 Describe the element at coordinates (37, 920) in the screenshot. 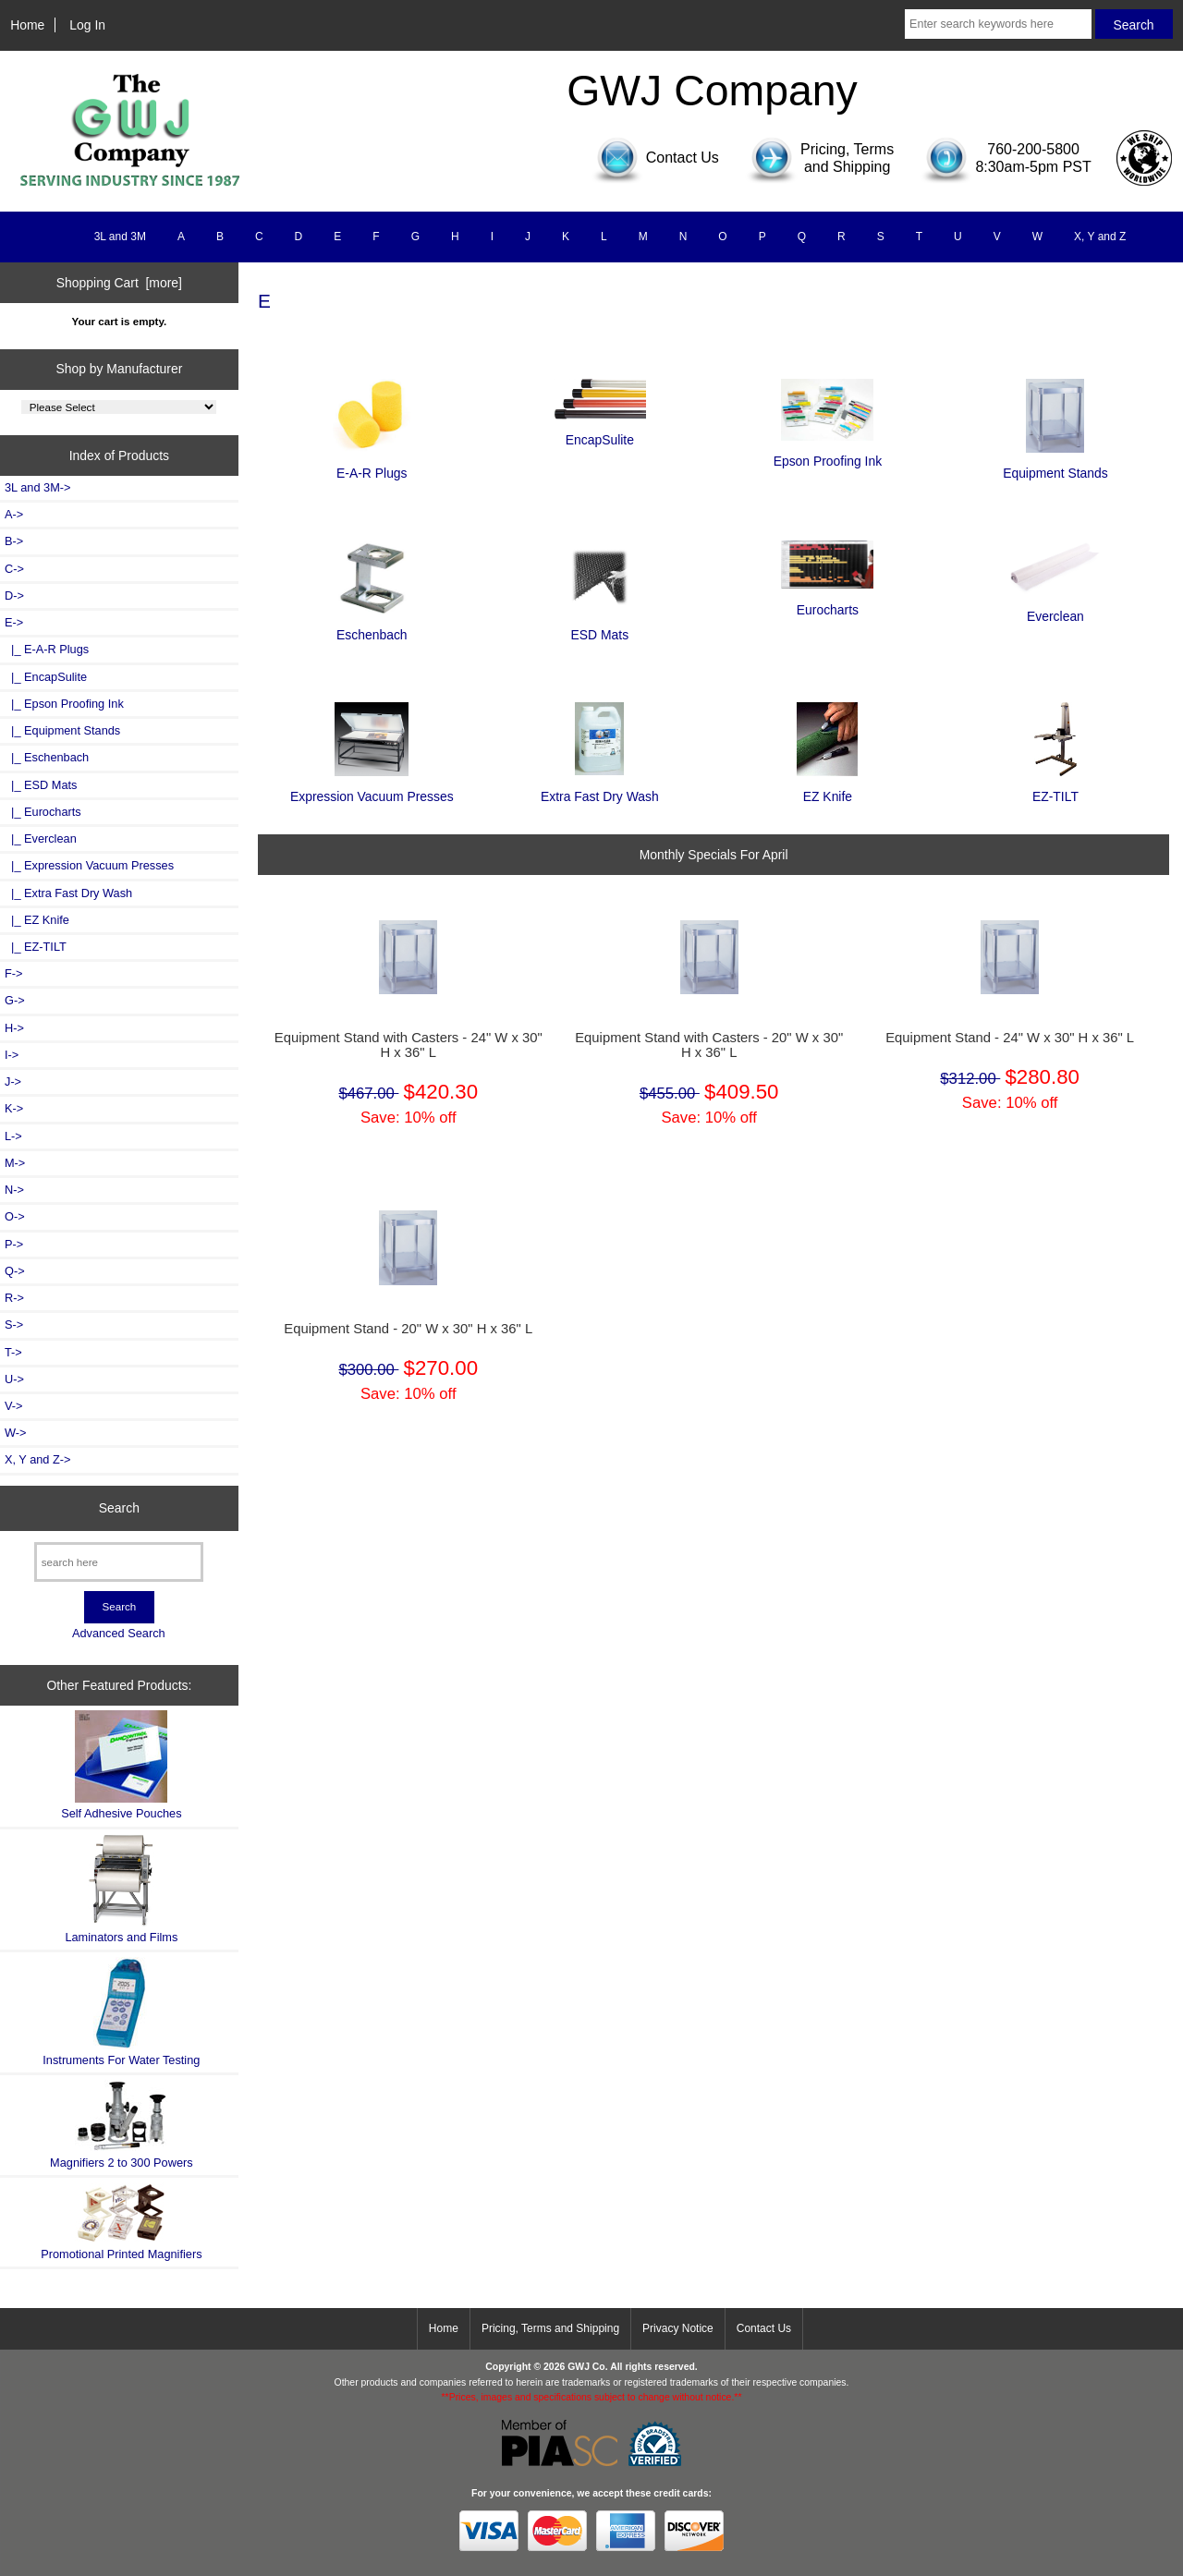

I see `|_ EZ Knife` at that location.